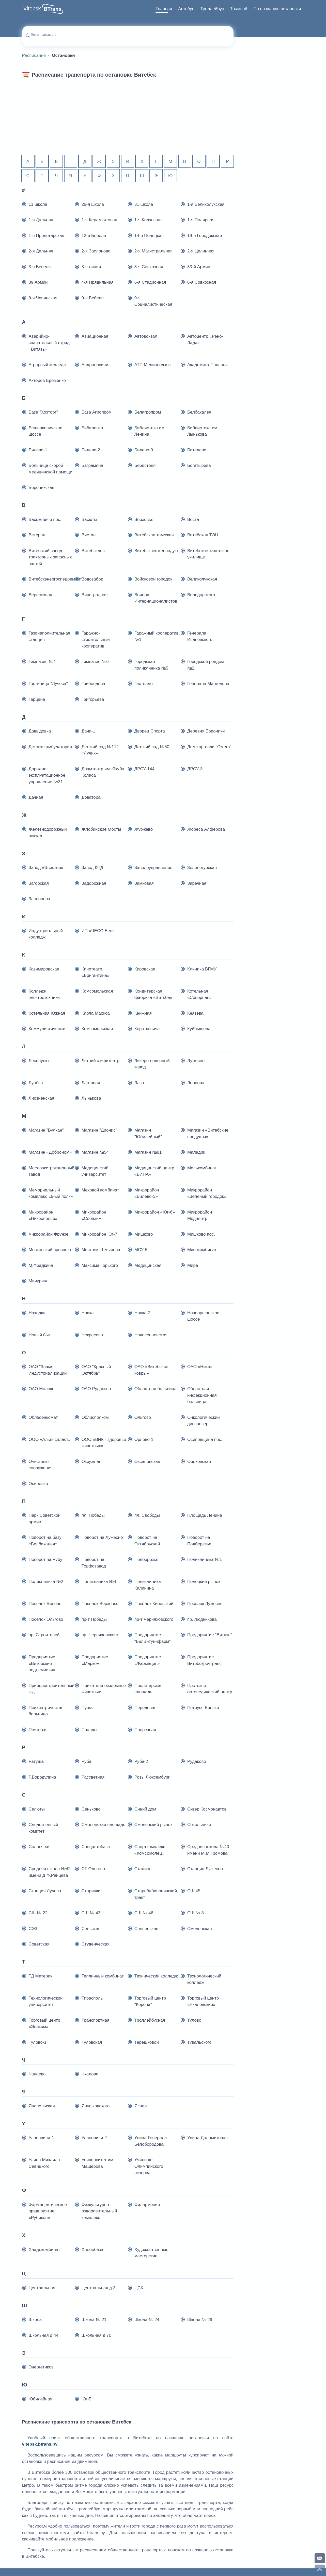  Describe the element at coordinates (202, 535) in the screenshot. I see `Витебская ТЭЦ` at that location.